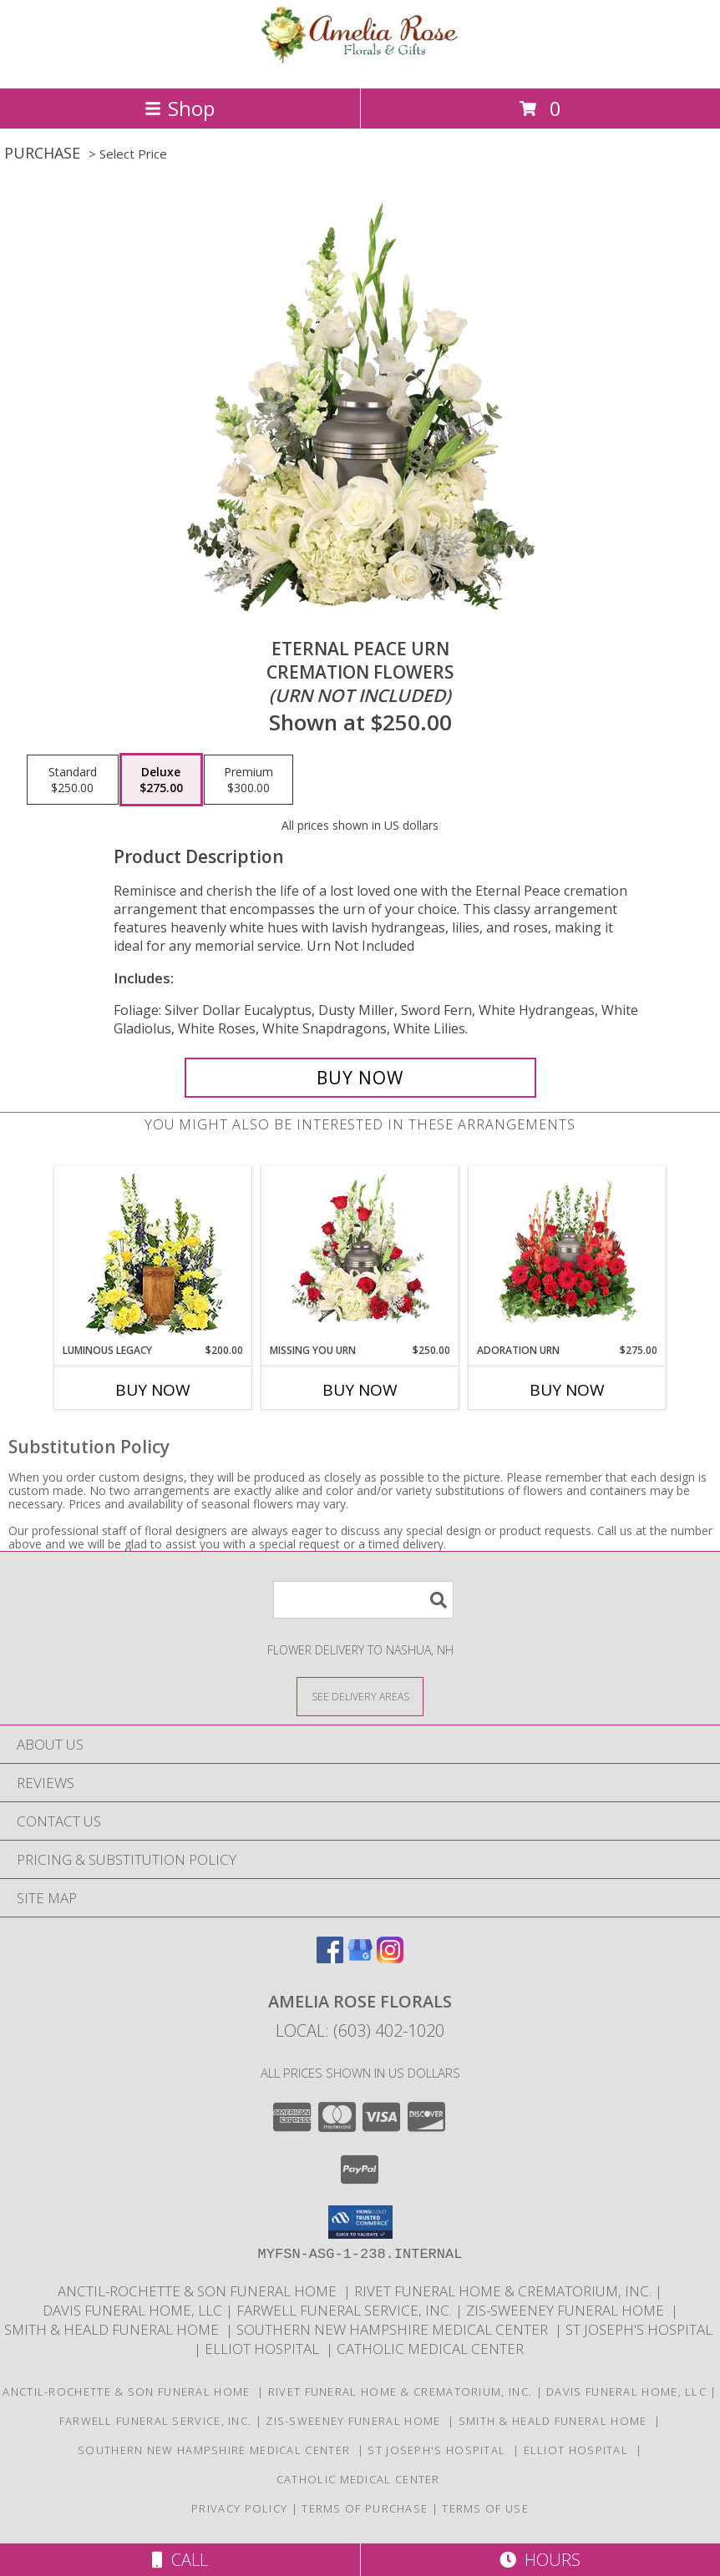  What do you see at coordinates (485, 2508) in the screenshot?
I see `Terms of Use` at bounding box center [485, 2508].